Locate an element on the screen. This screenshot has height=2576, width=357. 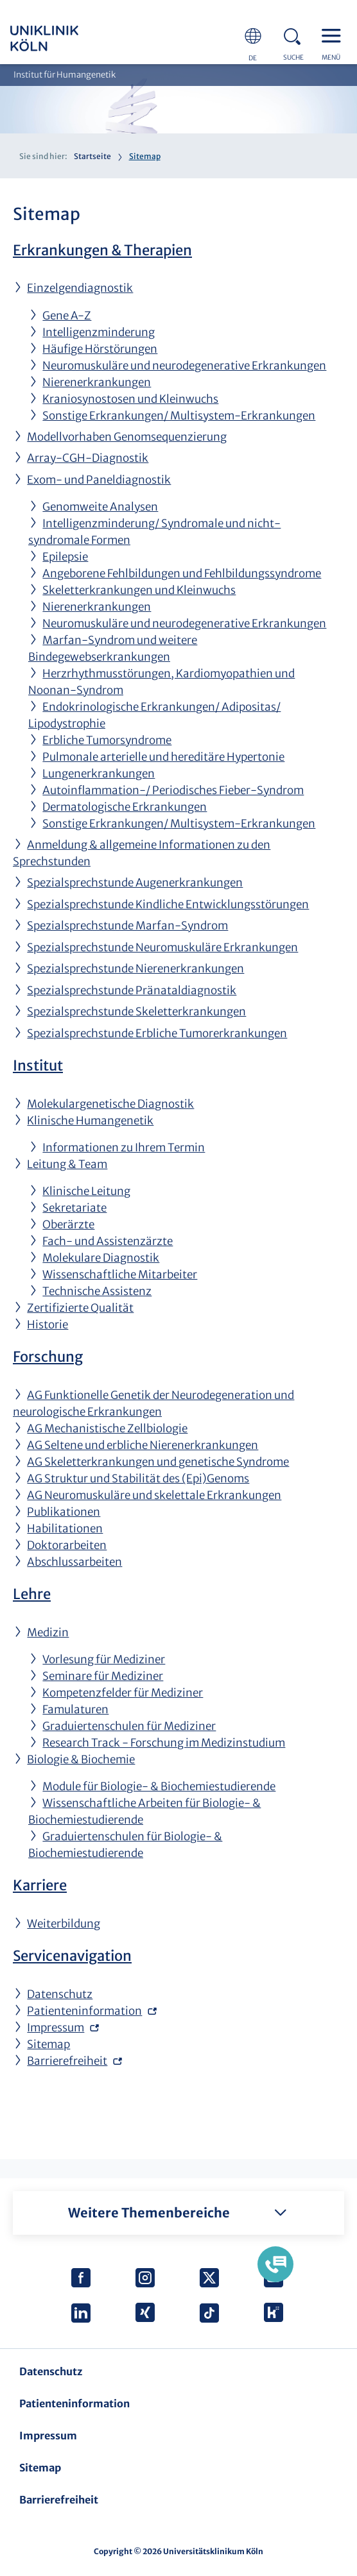
Skeletterkrankungen und Kleinwuchs is located at coordinates (139, 590).